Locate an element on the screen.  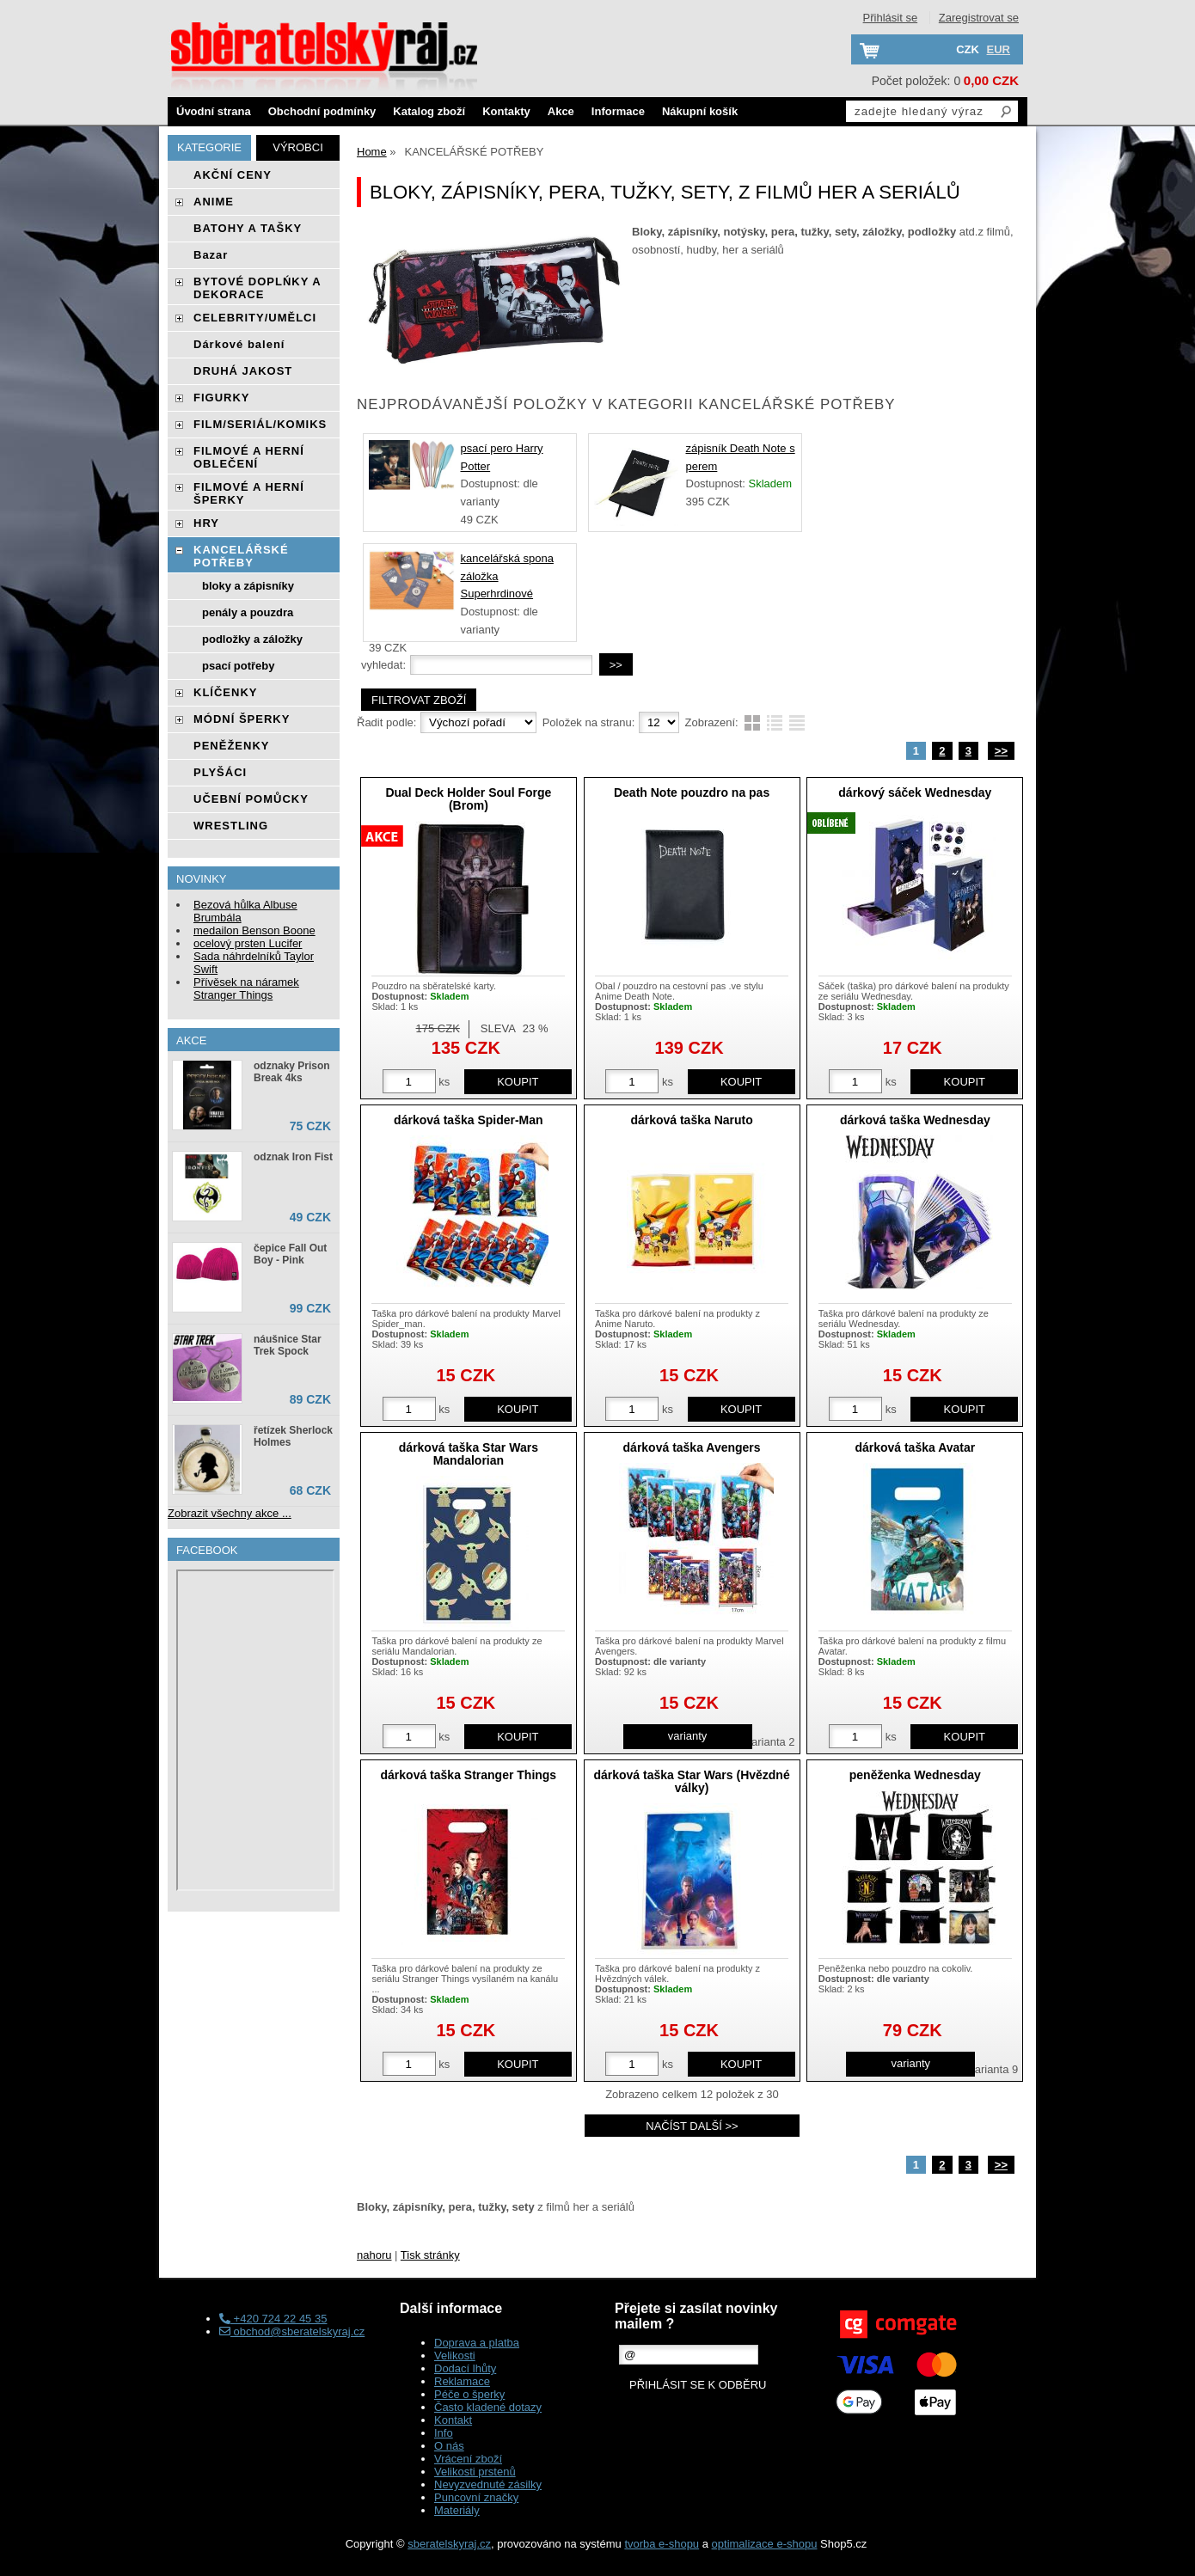
dárková taška Naruto is located at coordinates (691, 1120).